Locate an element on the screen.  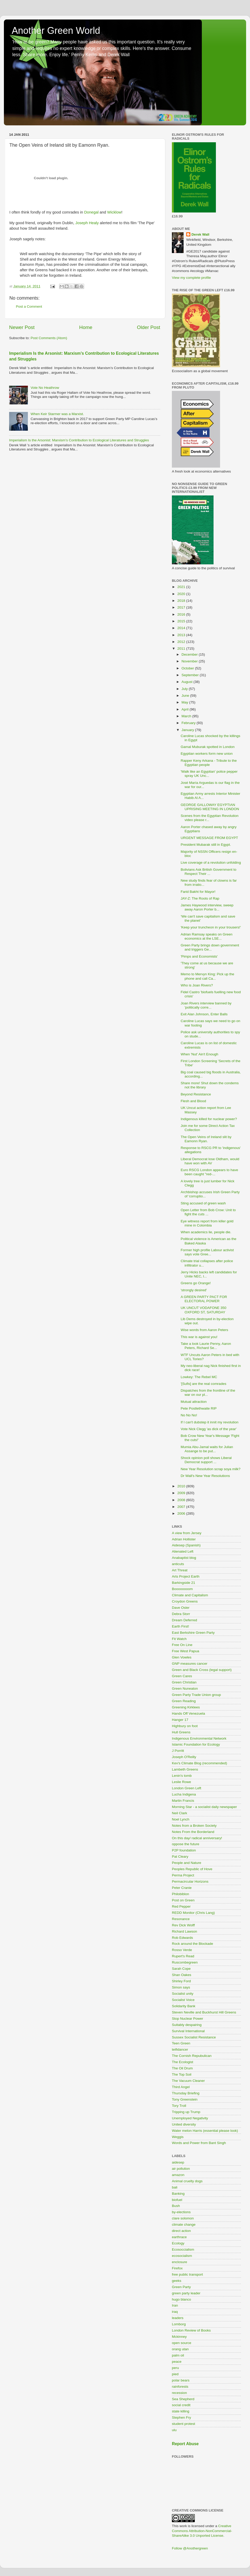
URGENT MESSAGE FROM EGYPT is located at coordinates (209, 838).